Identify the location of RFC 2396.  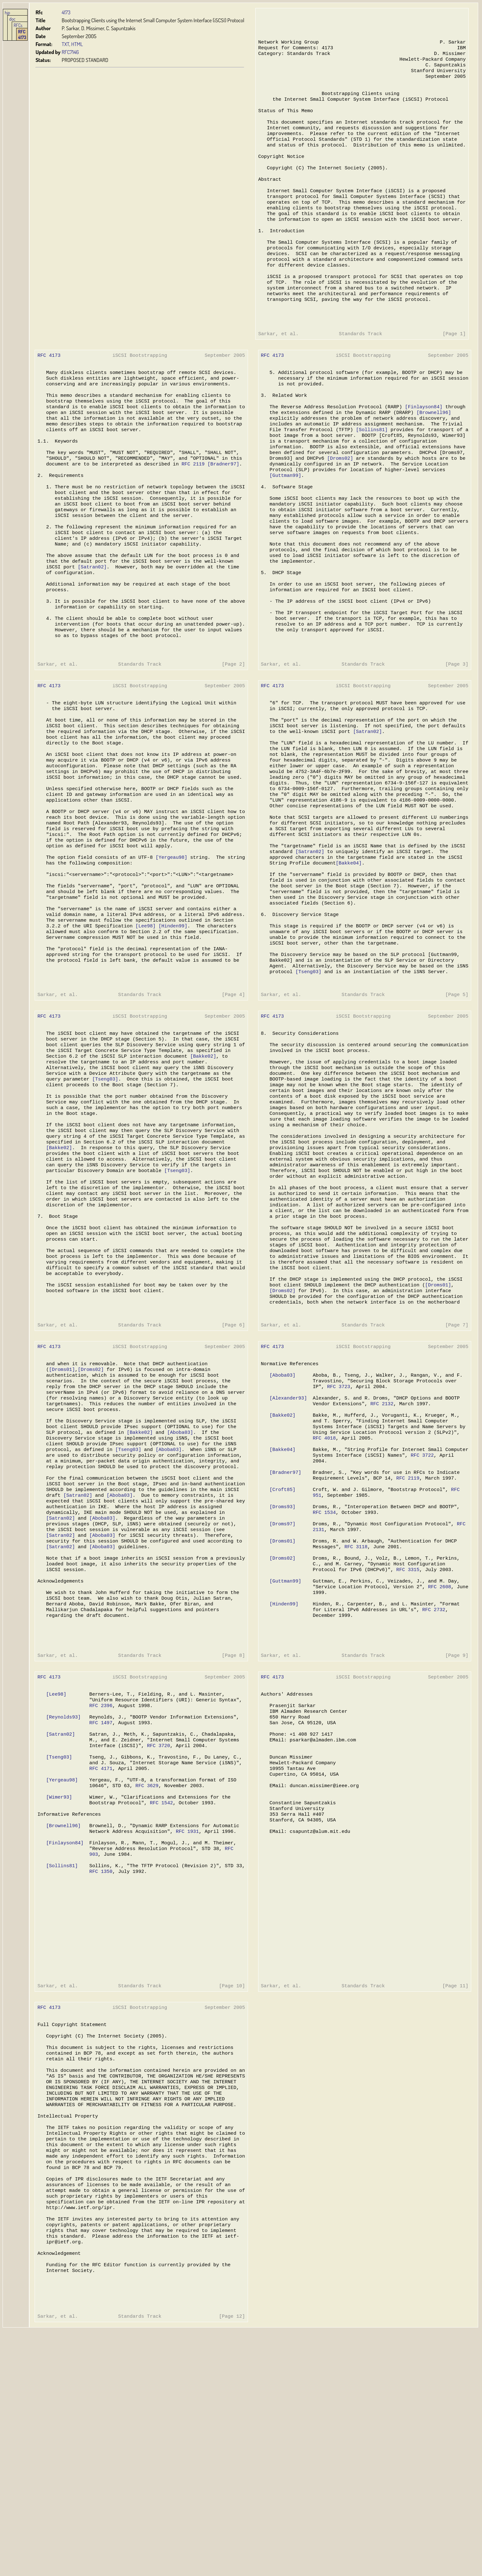
(100, 1885).